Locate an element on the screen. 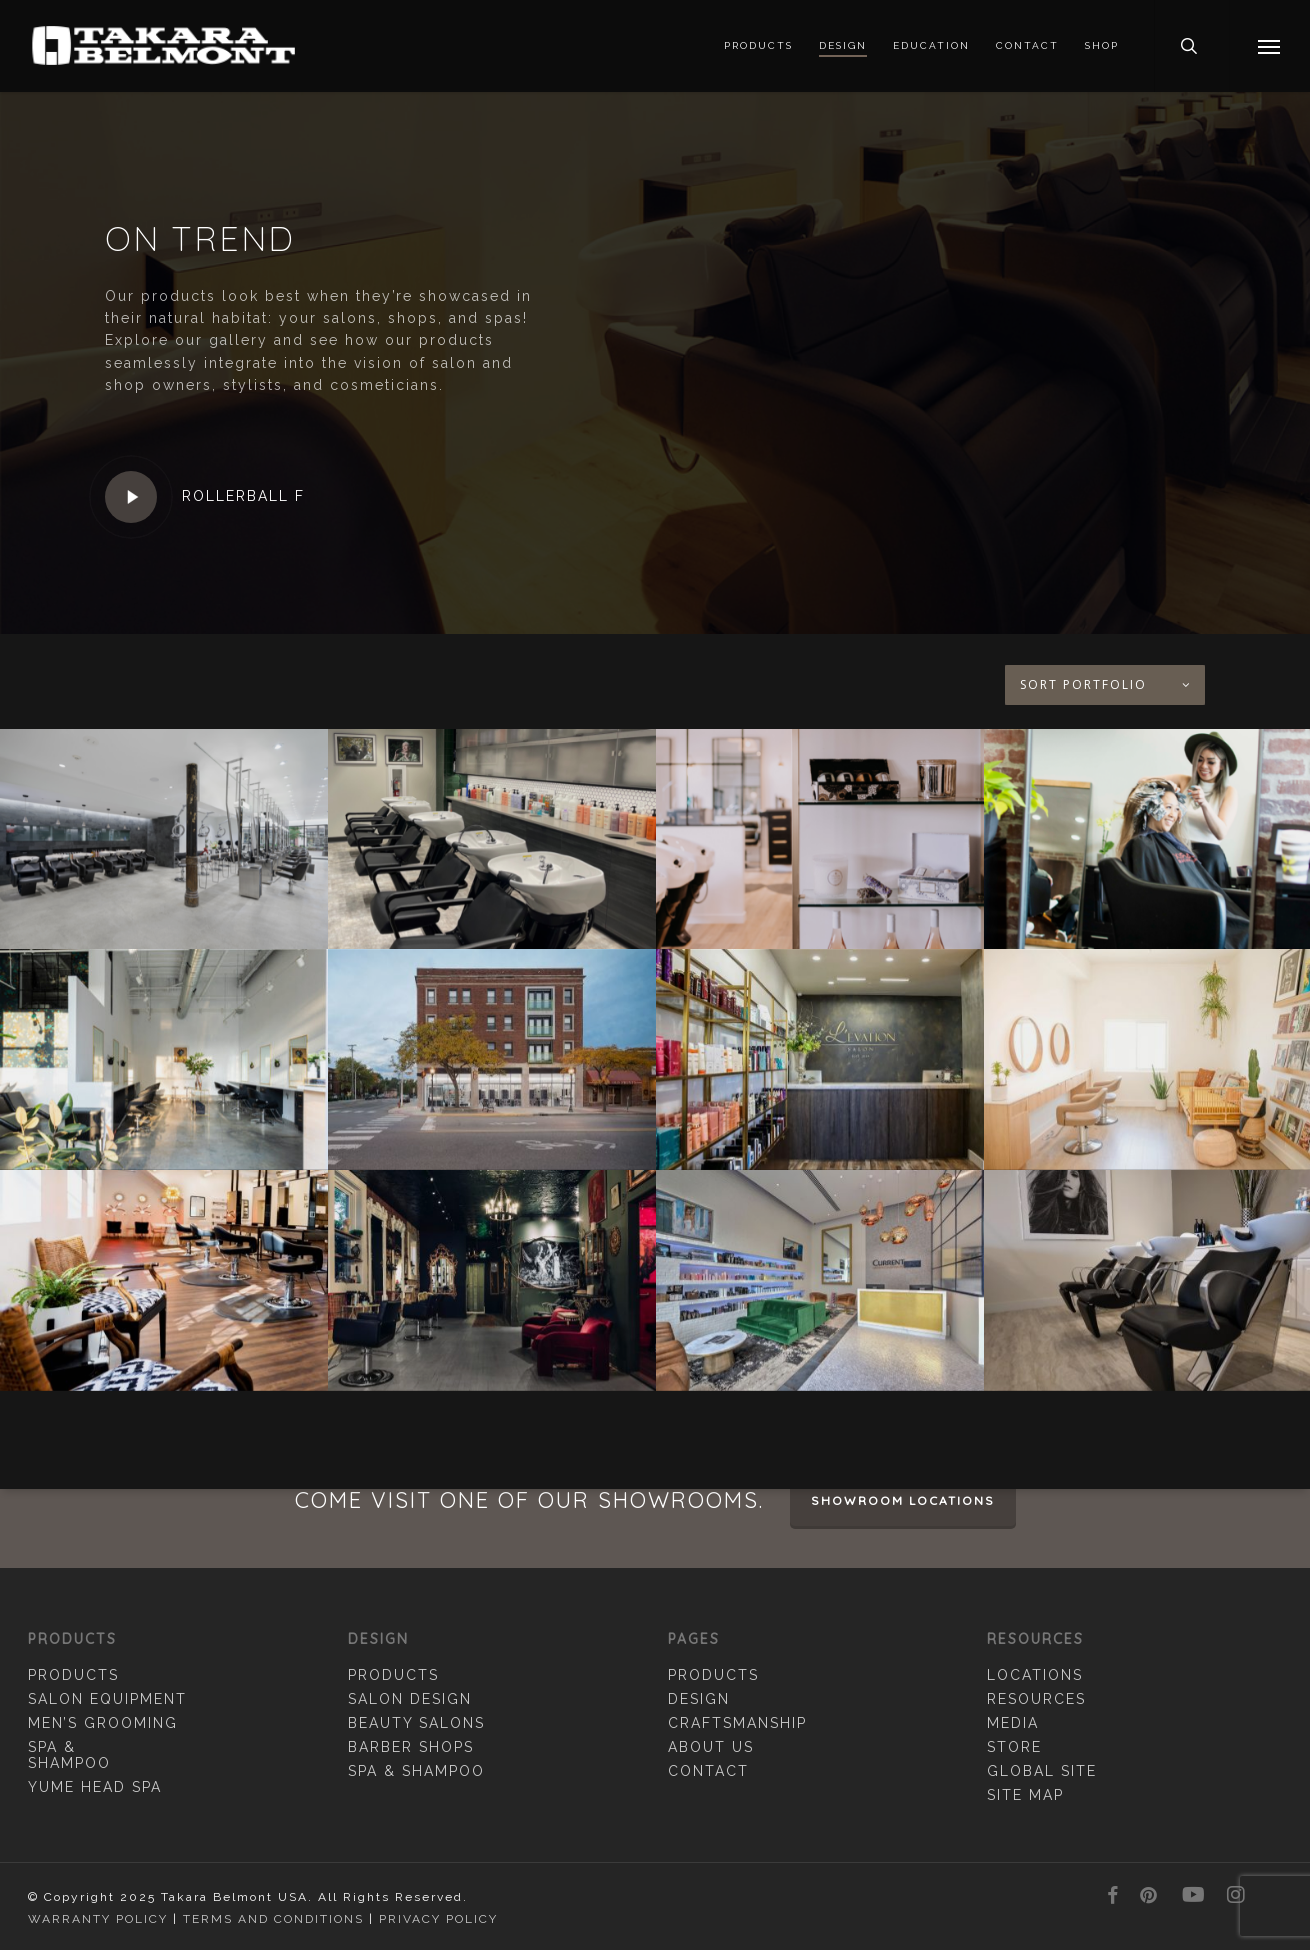 The width and height of the screenshot is (1310, 1950). Terms and Conditions is located at coordinates (273, 1919).